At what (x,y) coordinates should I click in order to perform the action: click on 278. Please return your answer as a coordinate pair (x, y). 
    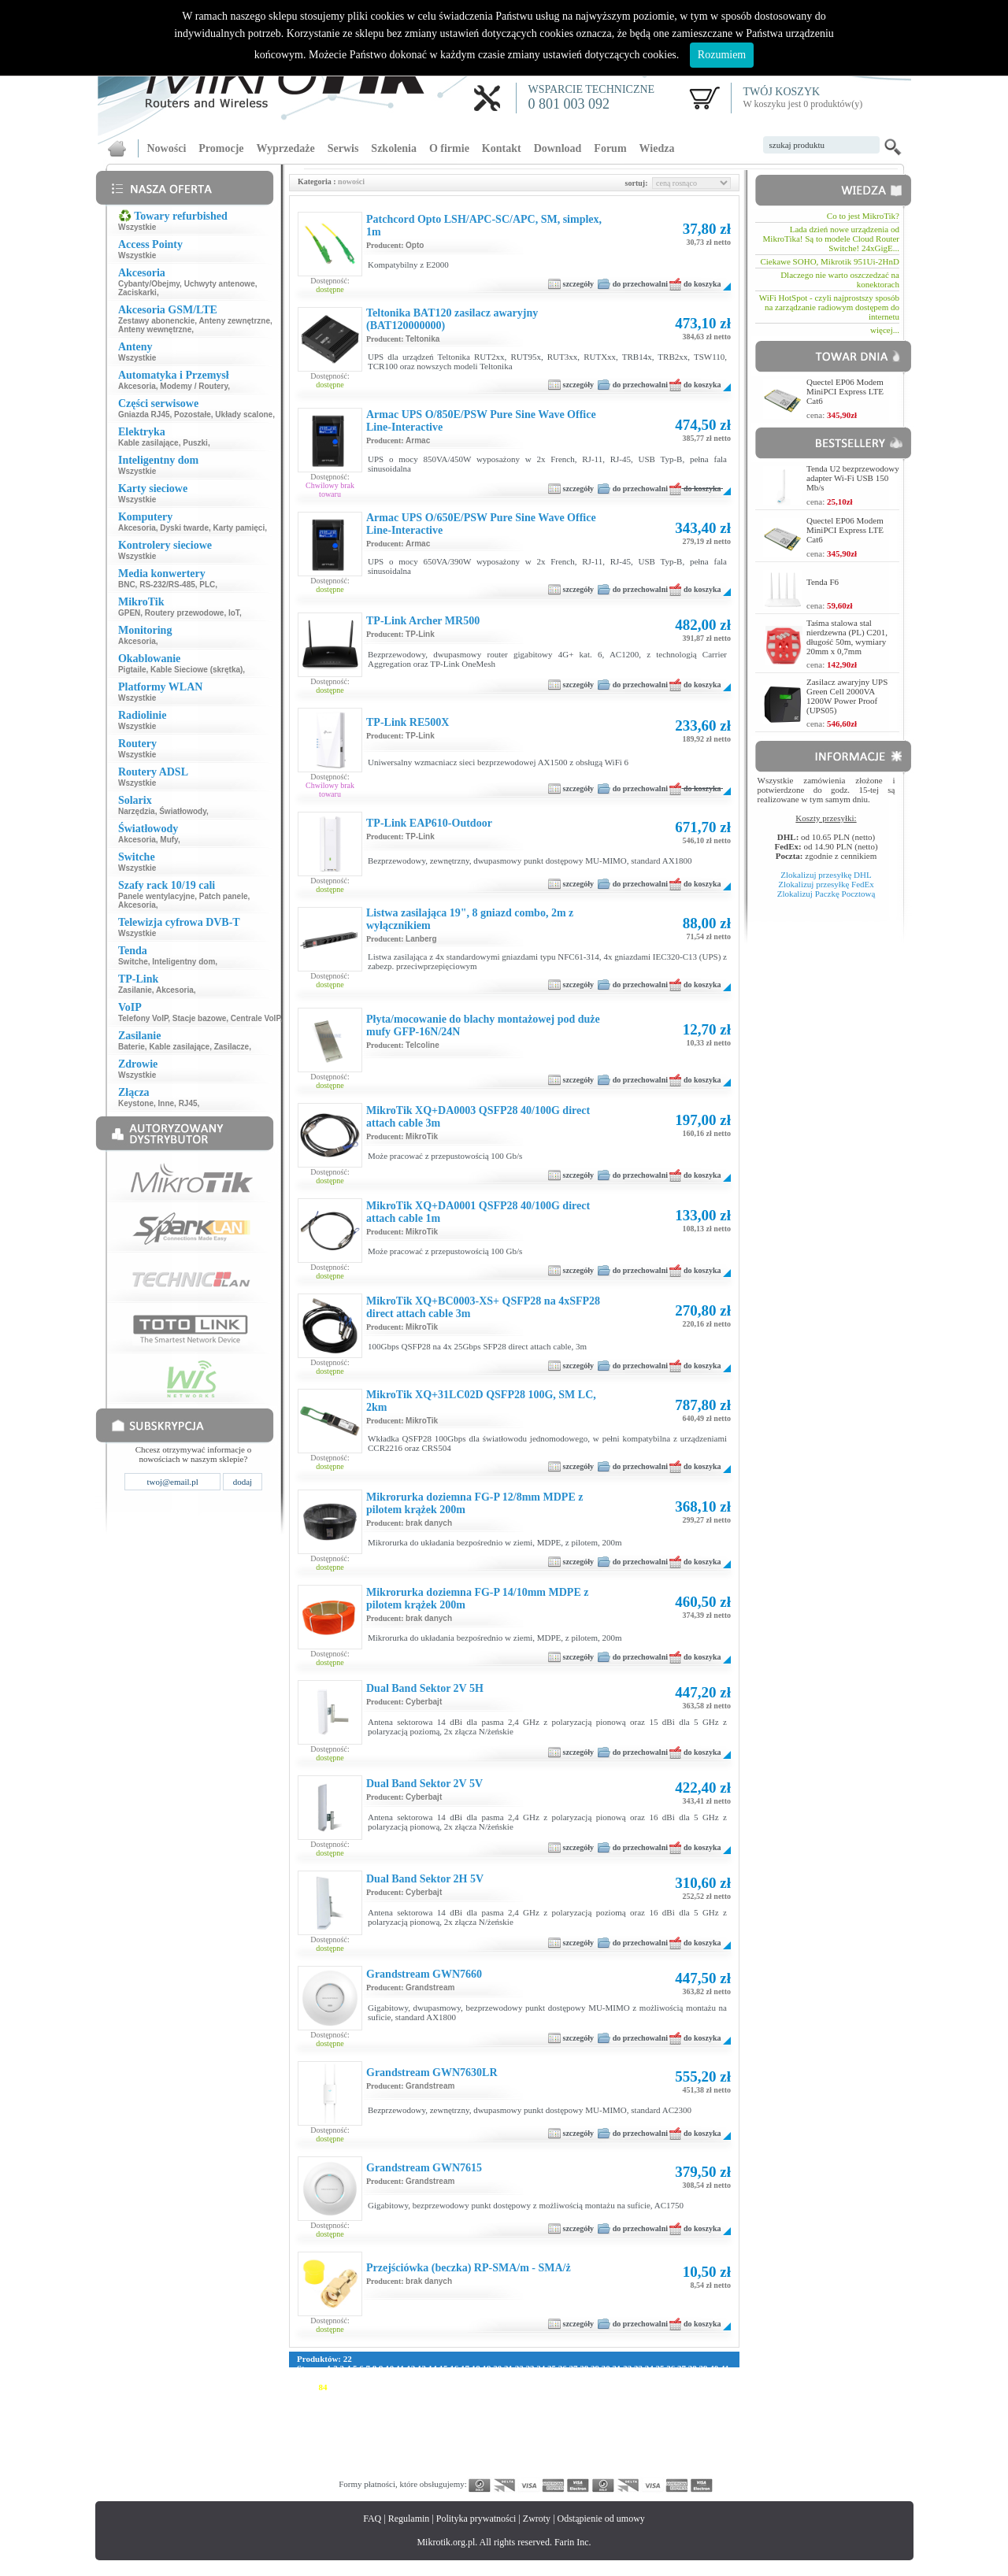
    Looking at the image, I should click on (637, 2443).